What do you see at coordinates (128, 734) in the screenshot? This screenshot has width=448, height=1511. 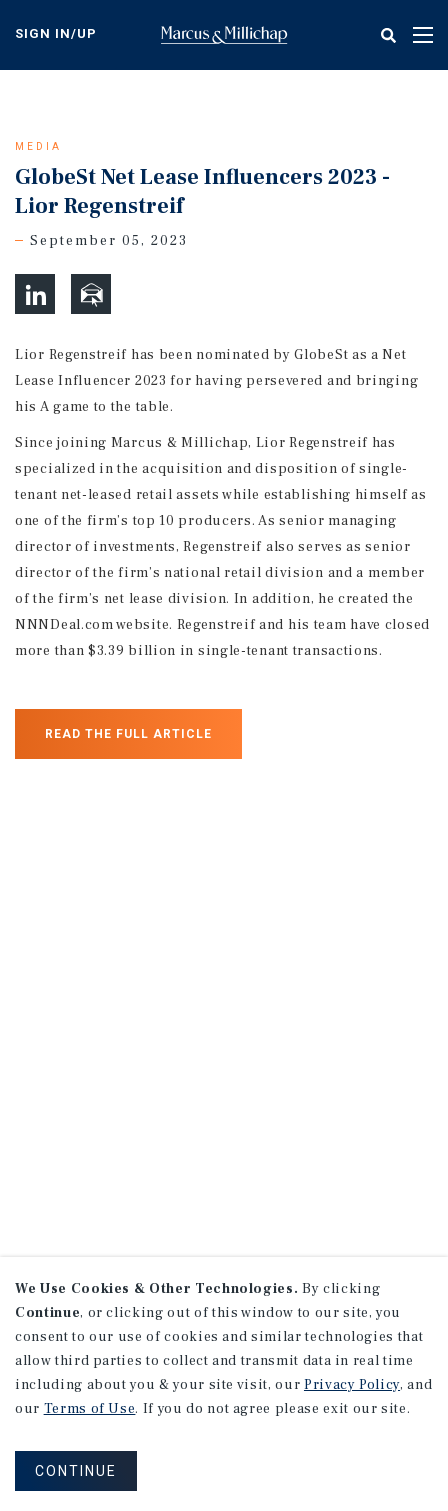 I see `Read the Full Article` at bounding box center [128, 734].